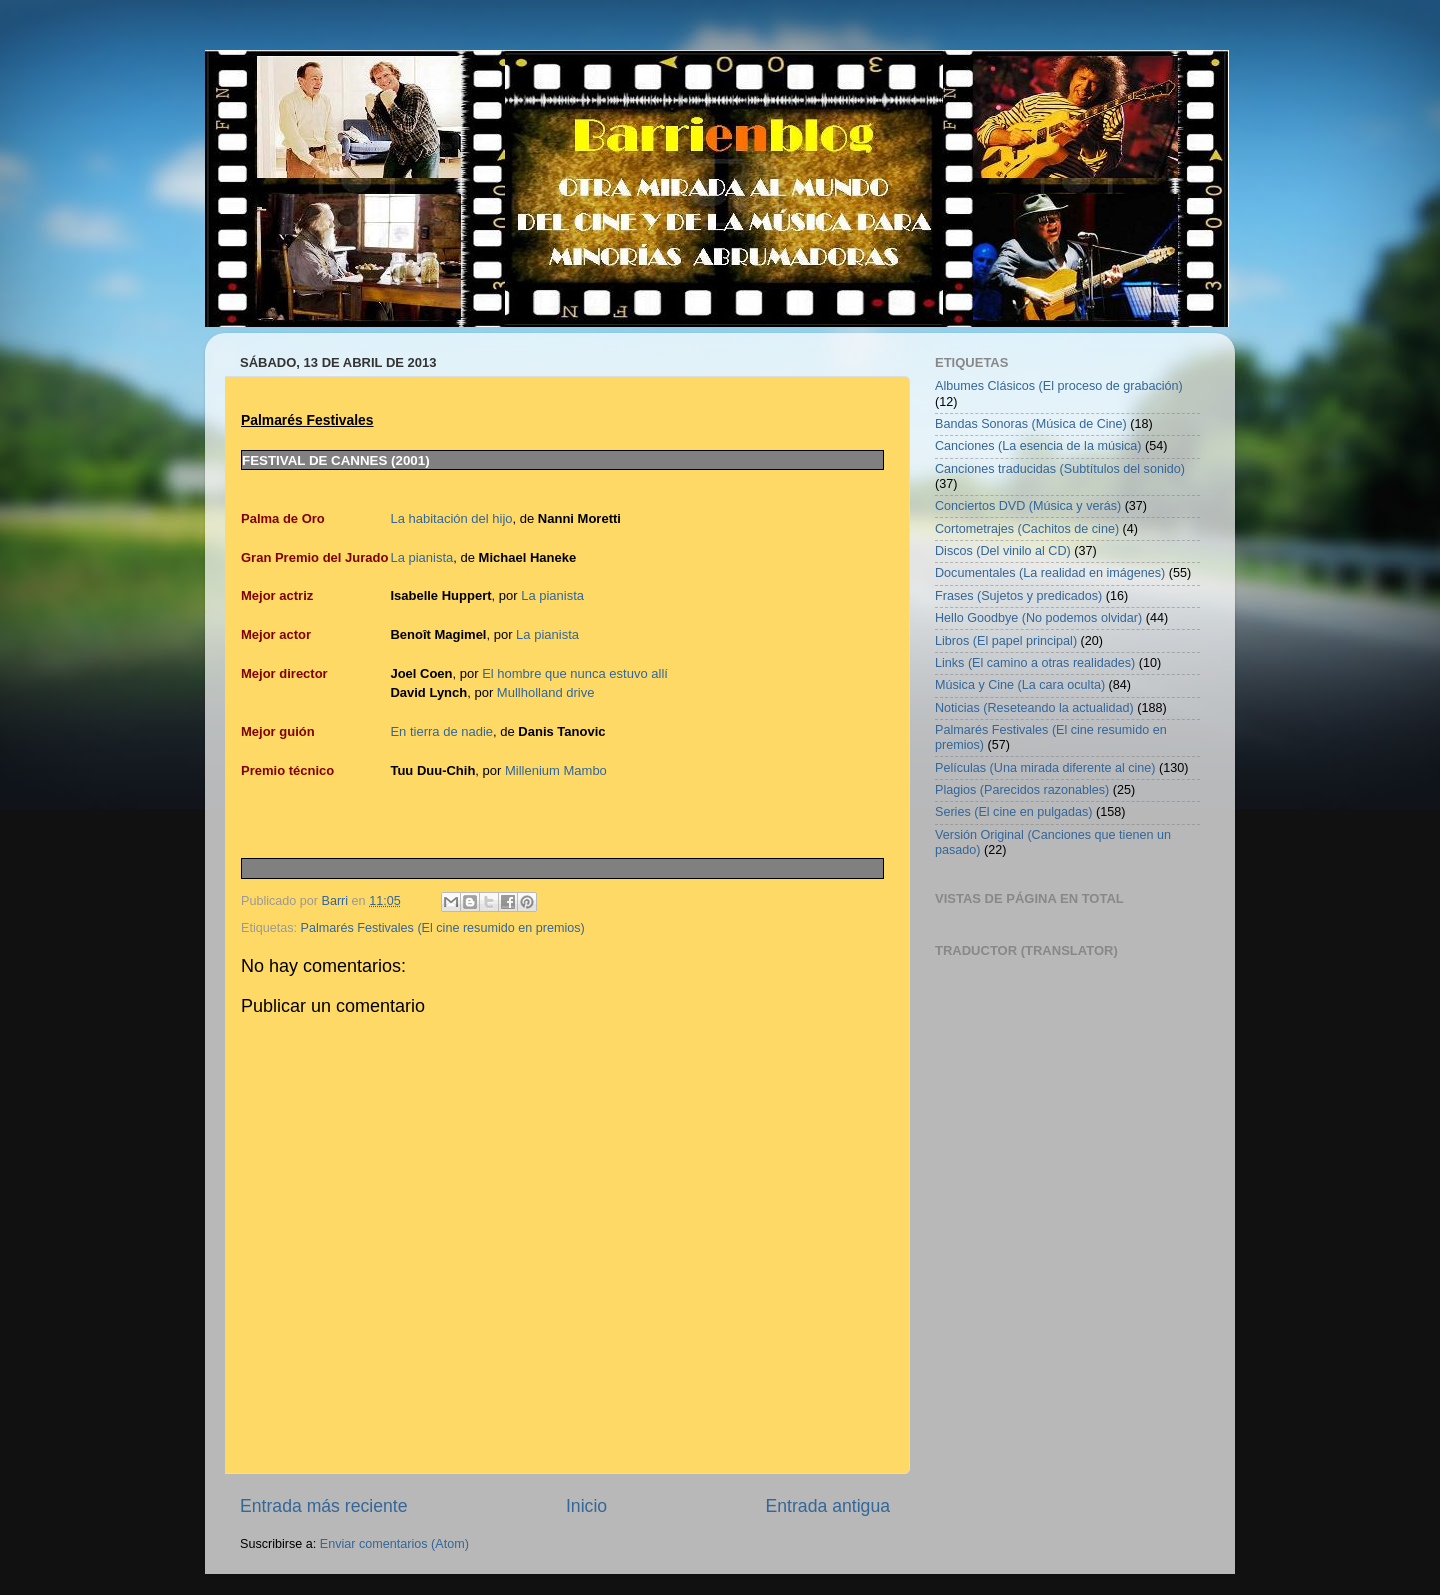 This screenshot has width=1440, height=1595. Describe the element at coordinates (575, 673) in the screenshot. I see `El hombre que nunca estuvo allí` at that location.